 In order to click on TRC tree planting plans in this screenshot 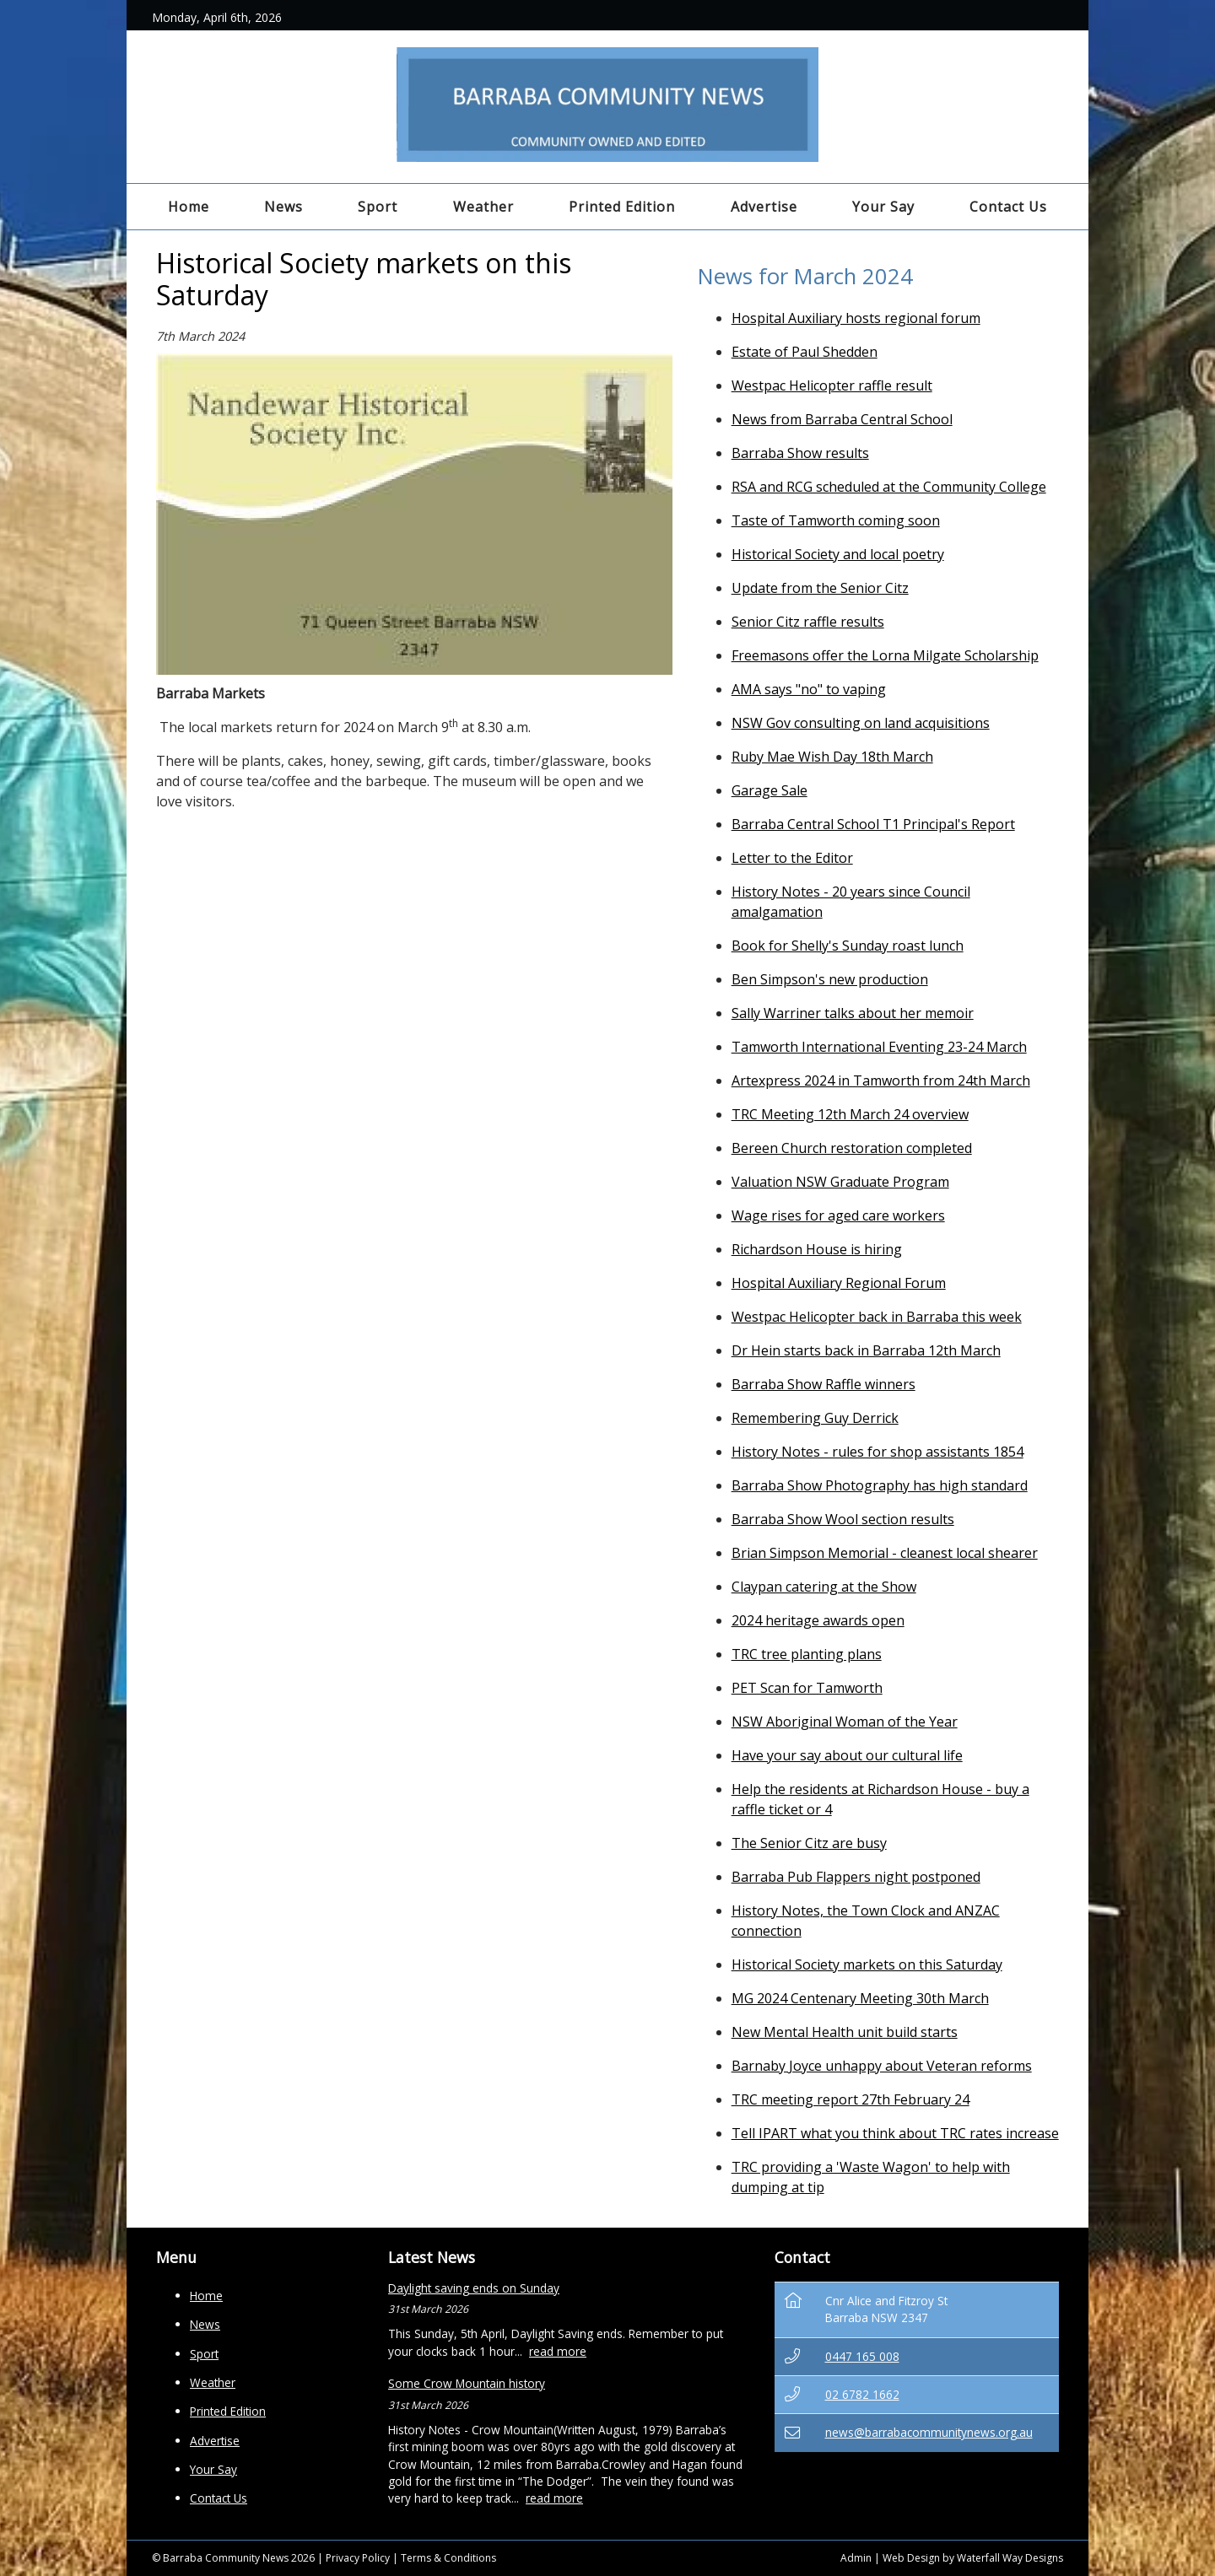, I will do `click(807, 1654)`.